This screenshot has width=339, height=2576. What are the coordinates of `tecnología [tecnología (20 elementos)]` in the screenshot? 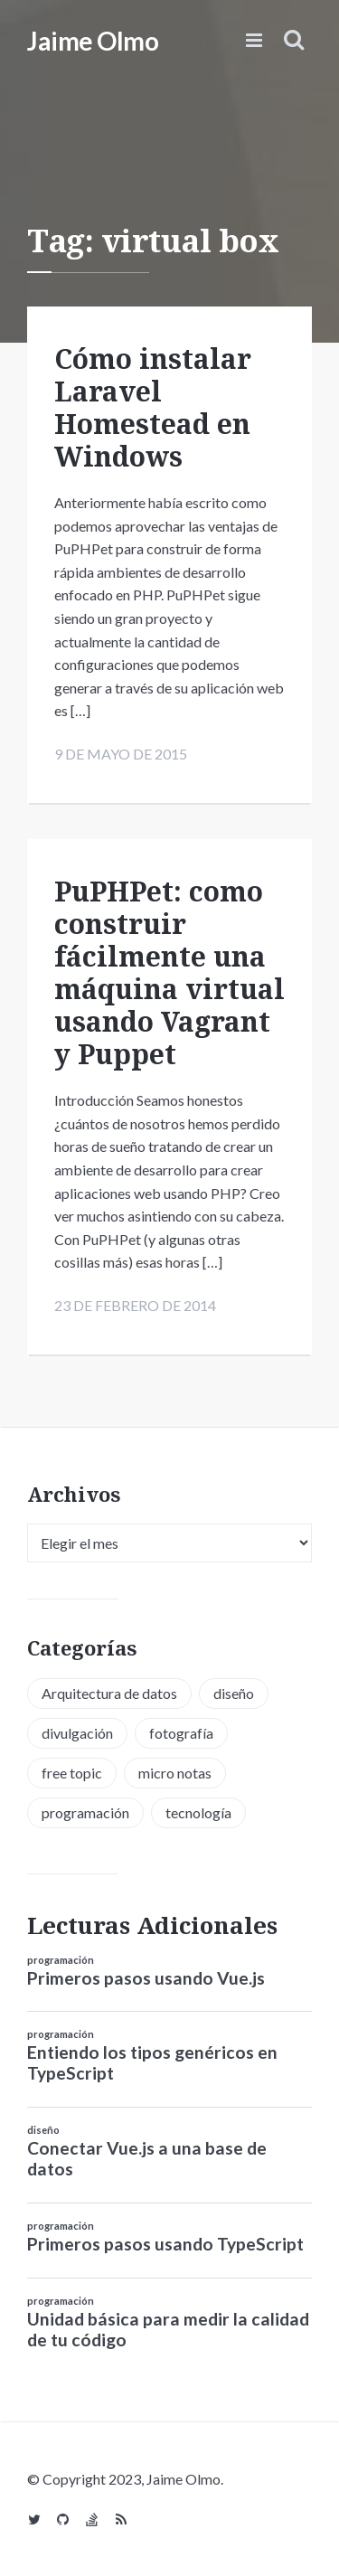 It's located at (198, 1812).